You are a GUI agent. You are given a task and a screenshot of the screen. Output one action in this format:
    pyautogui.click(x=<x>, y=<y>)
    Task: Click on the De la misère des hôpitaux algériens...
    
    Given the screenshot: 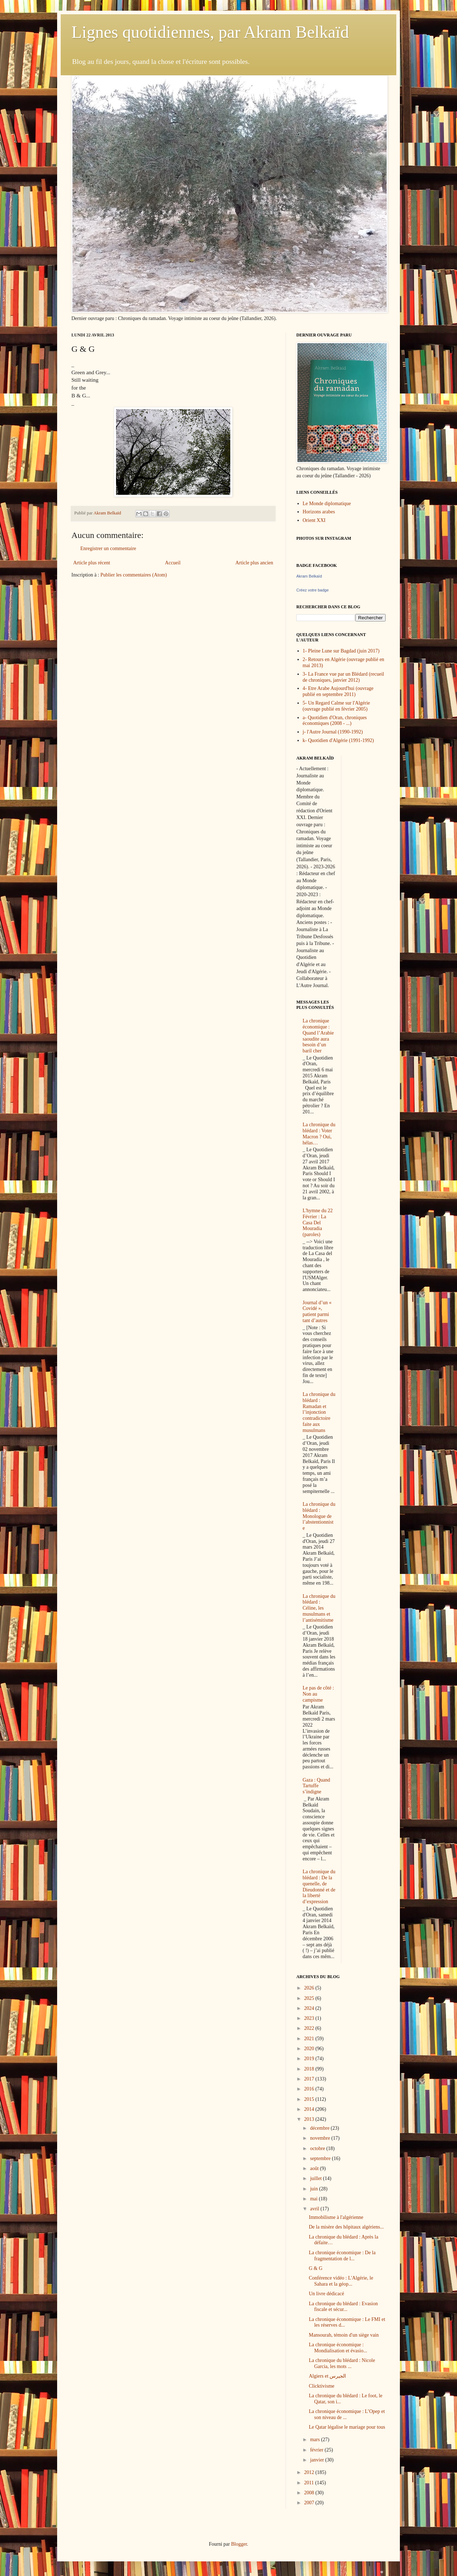 What is the action you would take?
    pyautogui.click(x=346, y=2227)
    